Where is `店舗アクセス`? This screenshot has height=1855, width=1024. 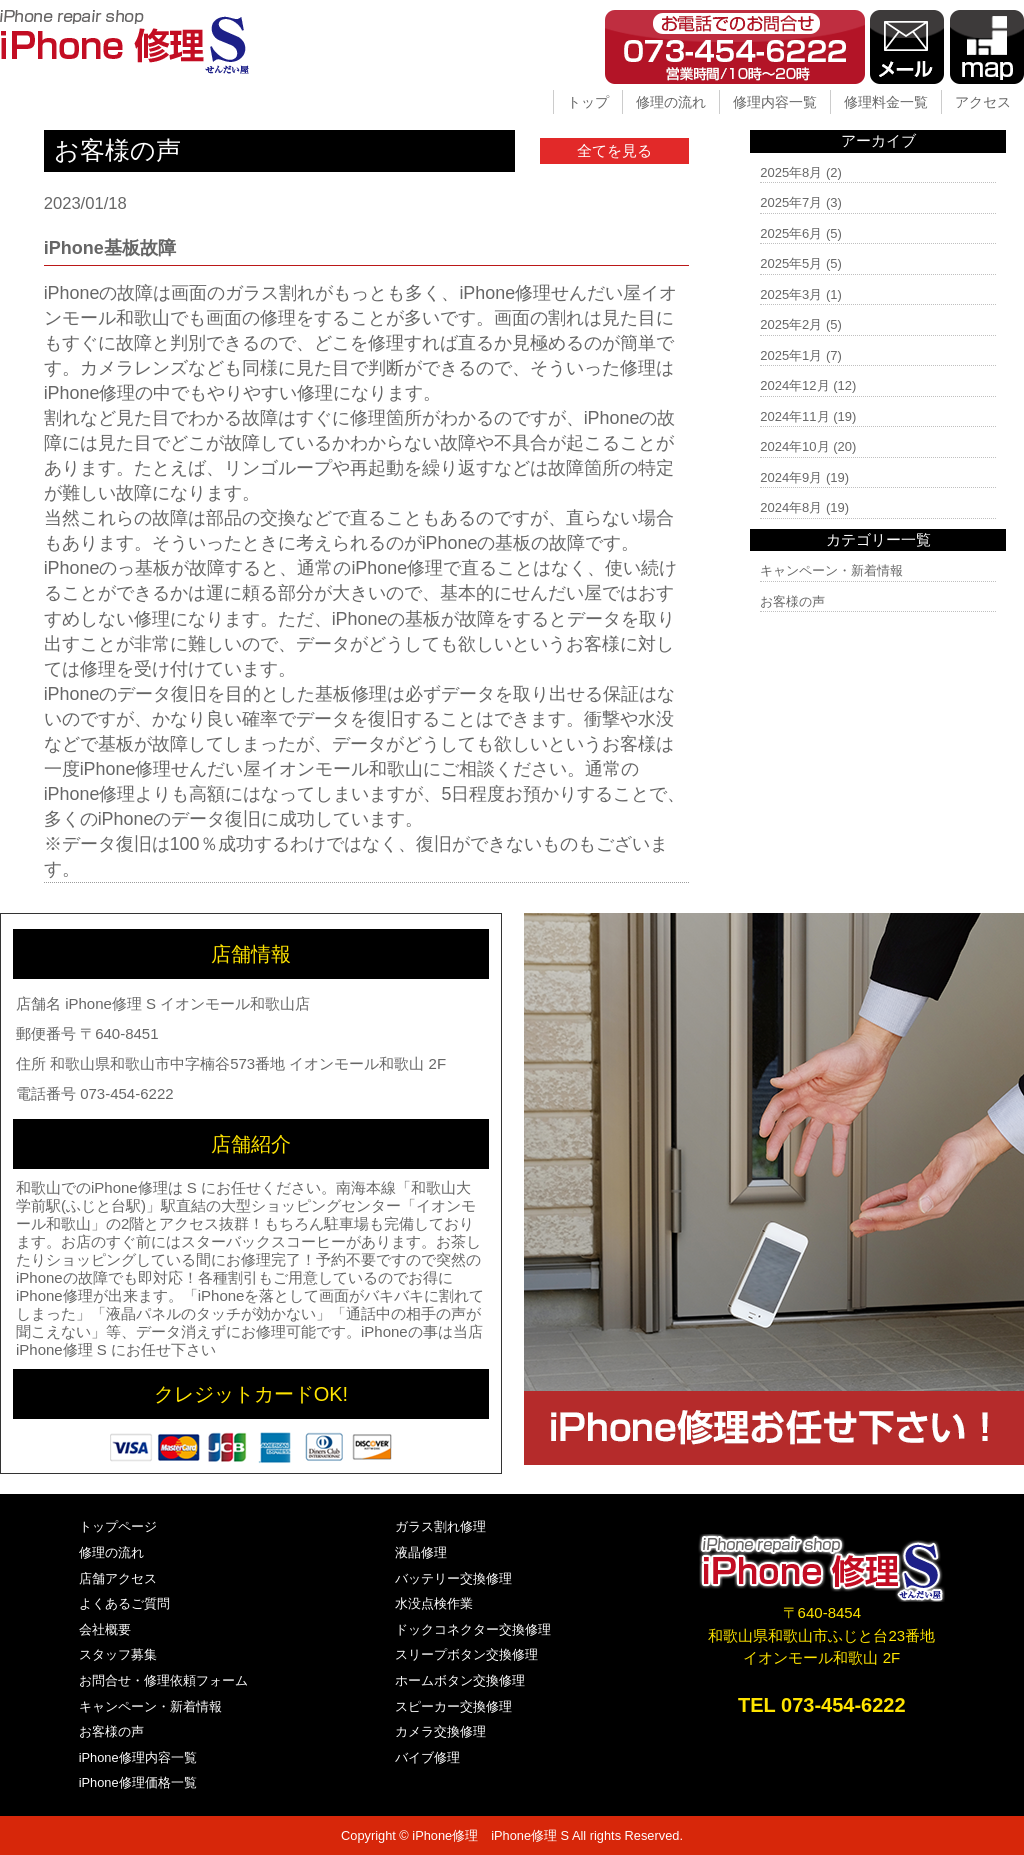 店舗アクセス is located at coordinates (118, 1578).